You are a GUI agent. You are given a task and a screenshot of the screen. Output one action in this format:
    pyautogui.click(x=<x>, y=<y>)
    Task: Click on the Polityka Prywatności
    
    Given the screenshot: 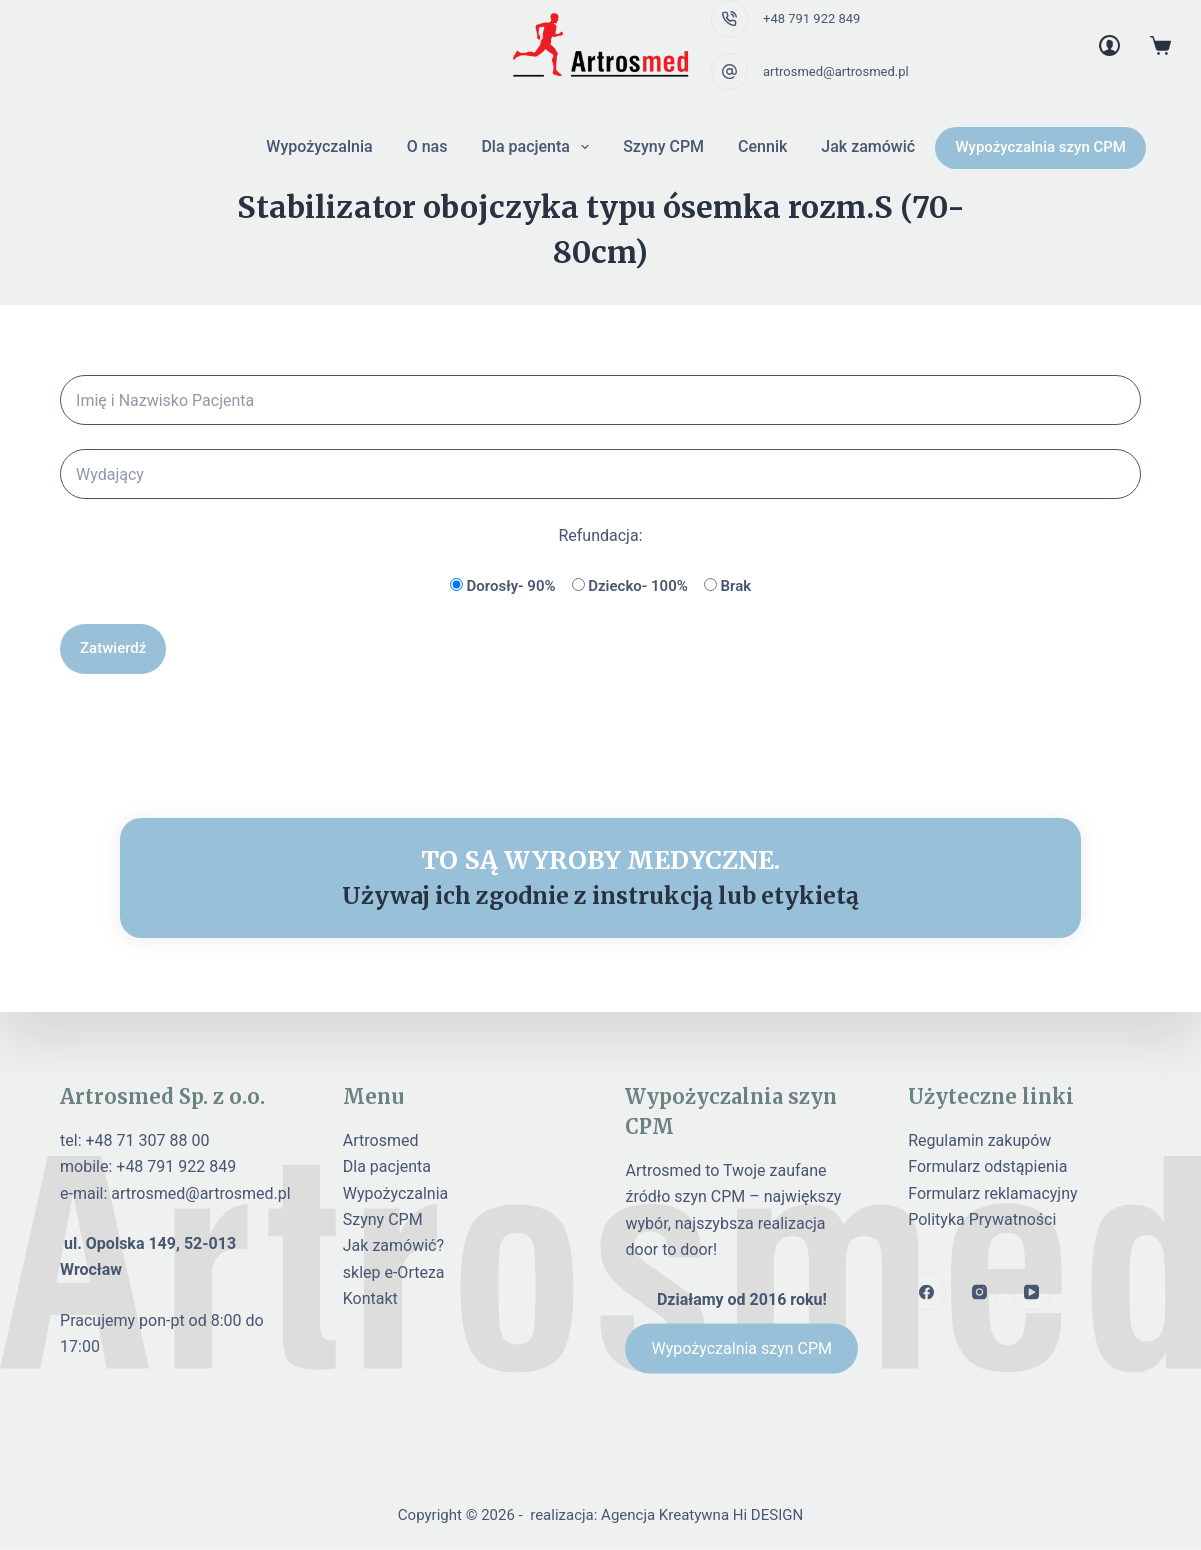 What is the action you would take?
    pyautogui.click(x=982, y=1219)
    